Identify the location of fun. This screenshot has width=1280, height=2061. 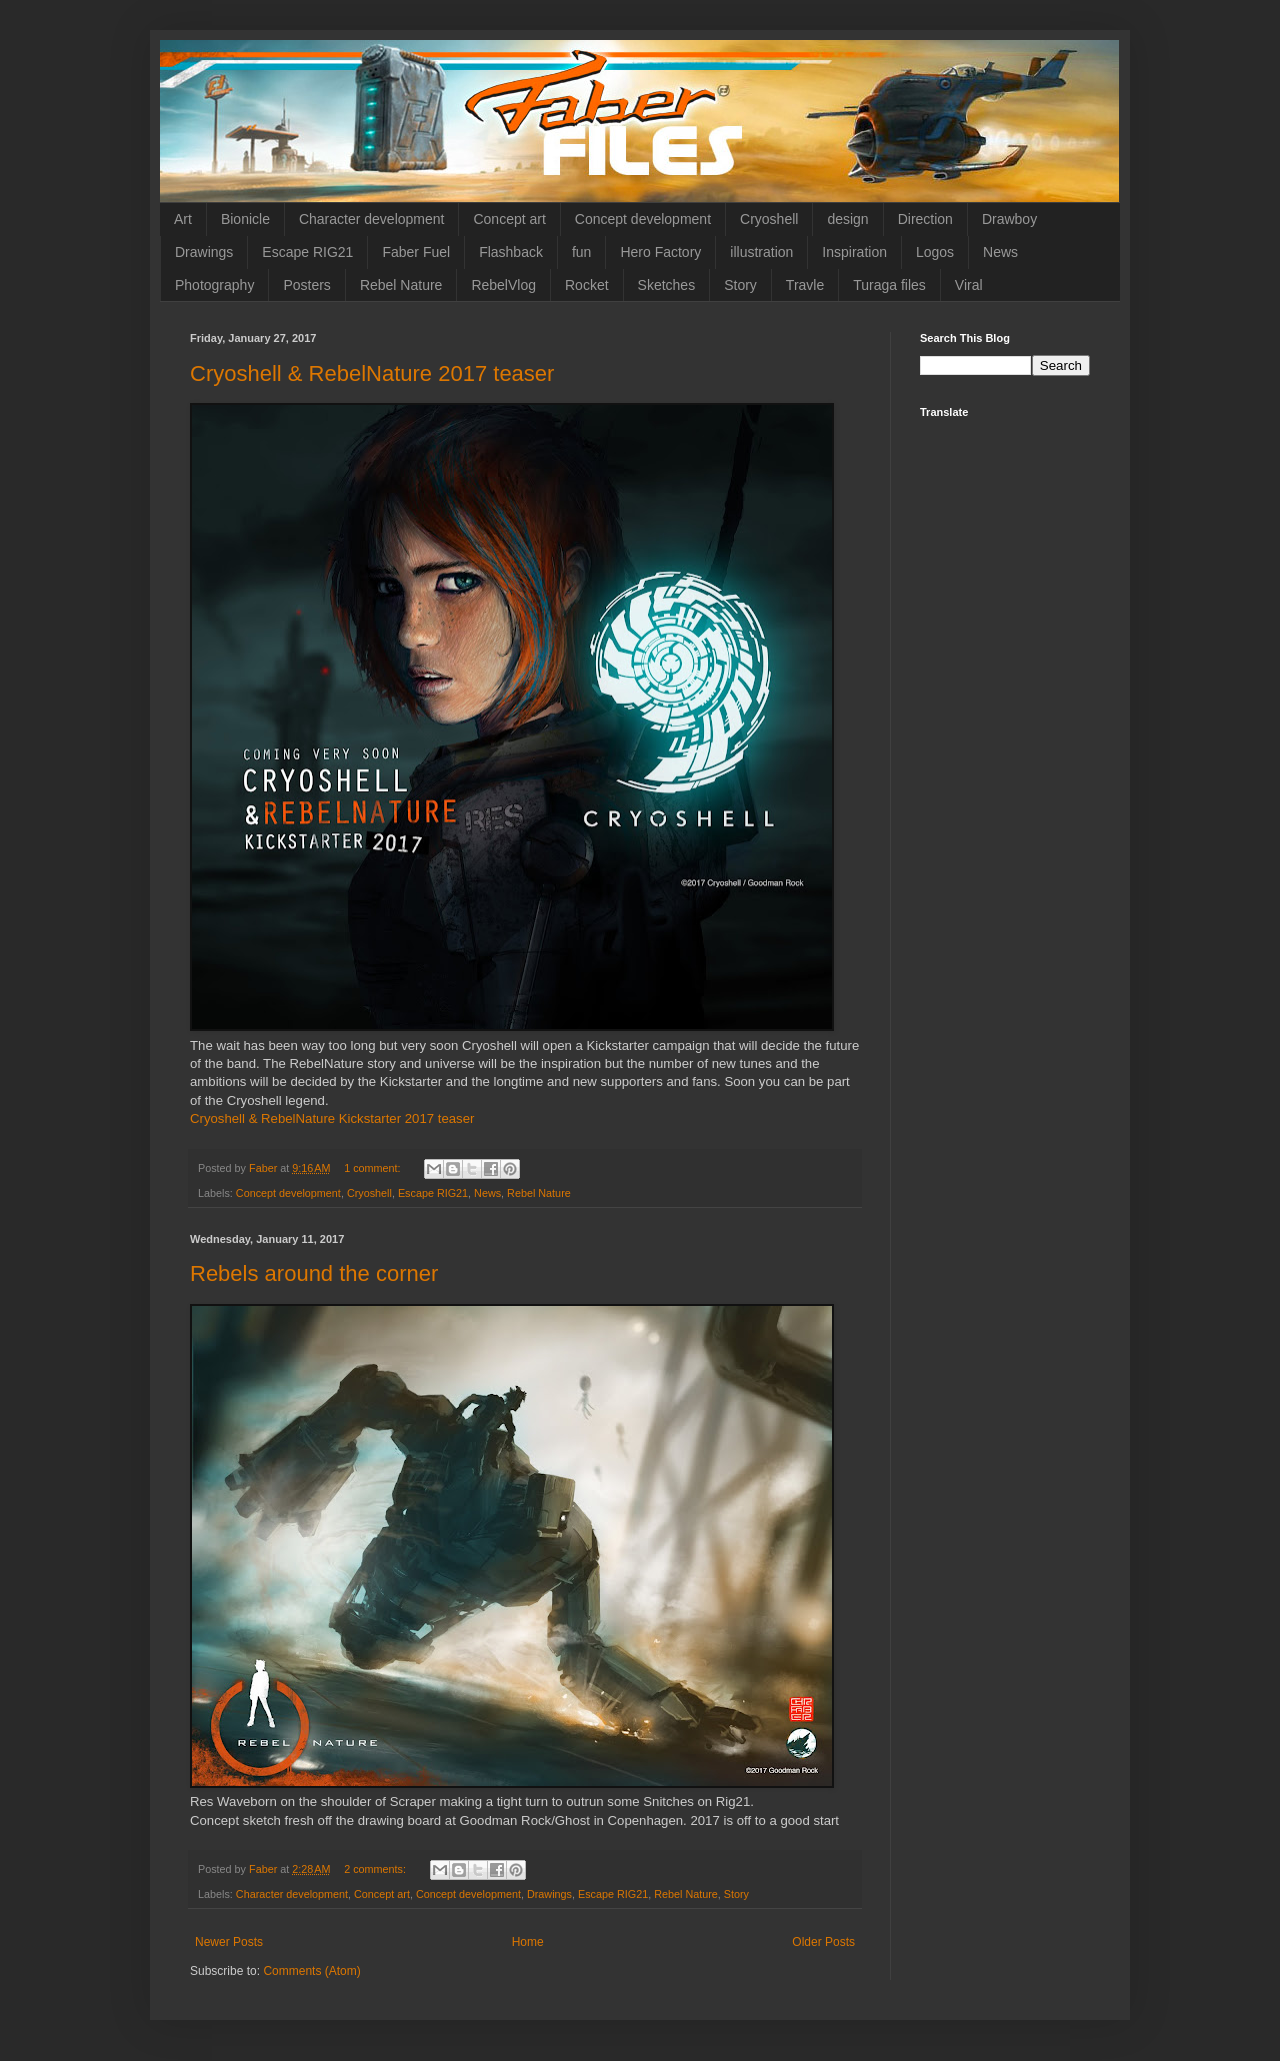
(581, 252).